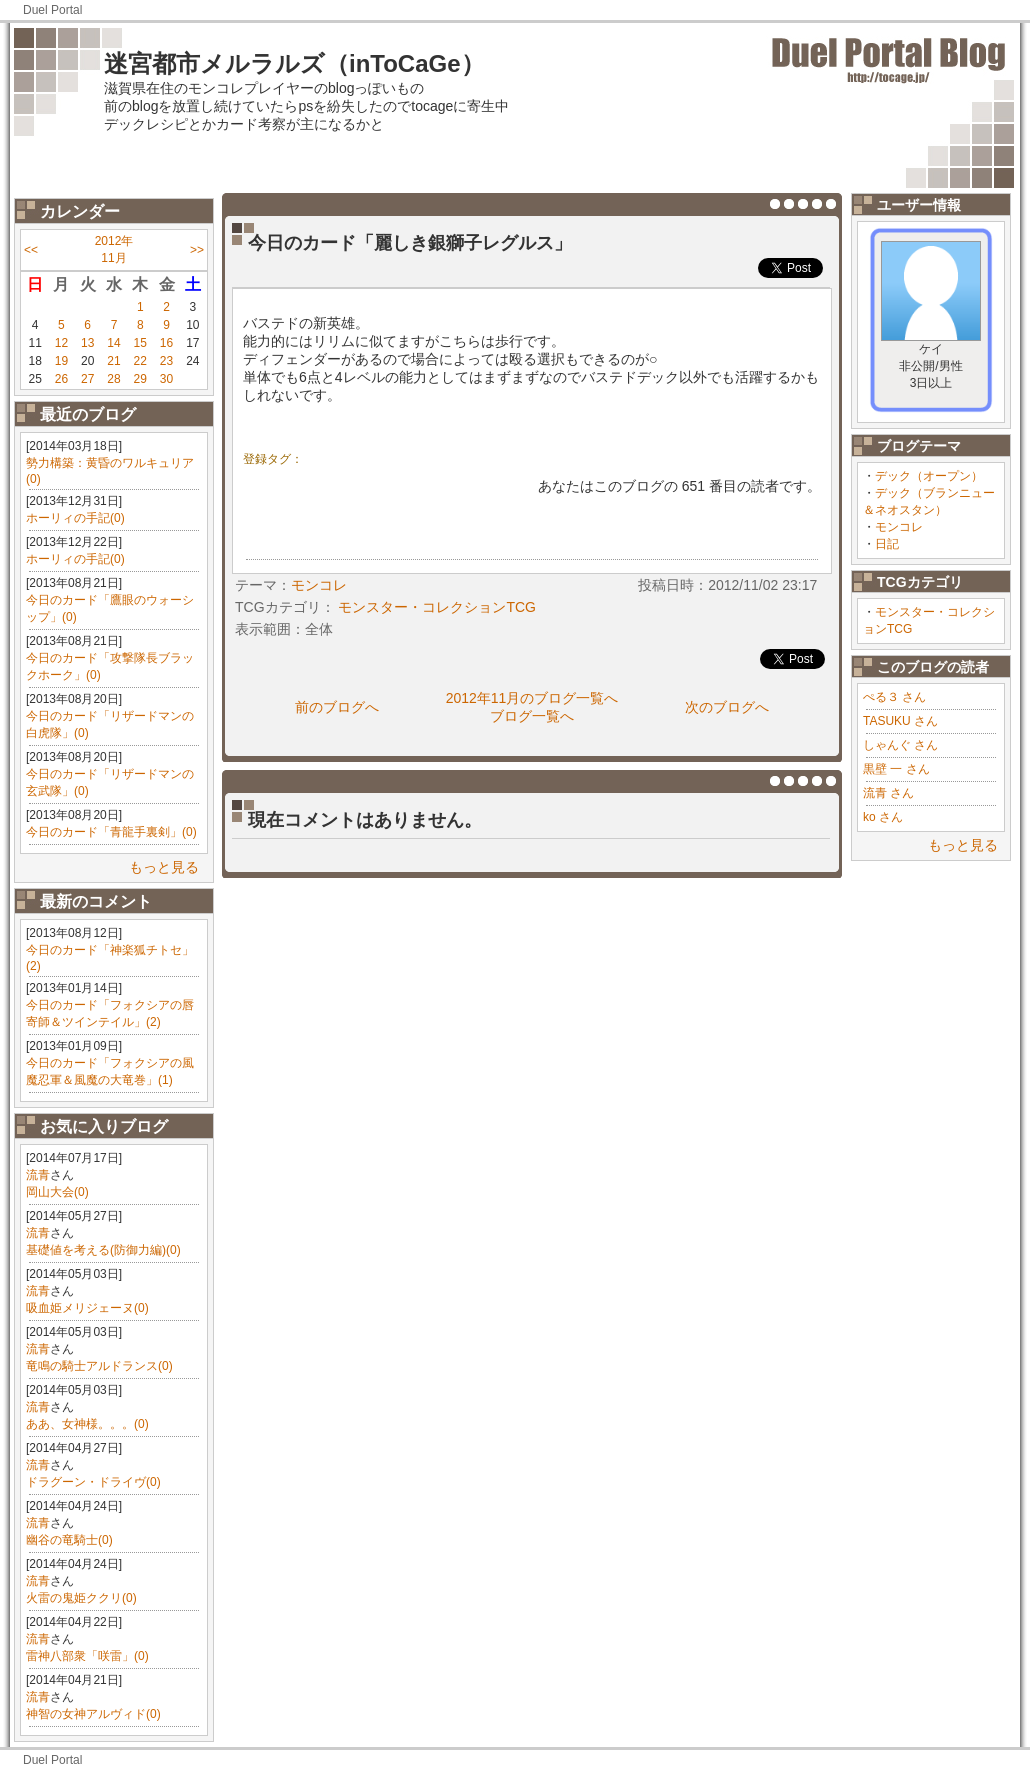  I want to click on 迷宮都市メルラルズ（inToCaGe）, so click(294, 63).